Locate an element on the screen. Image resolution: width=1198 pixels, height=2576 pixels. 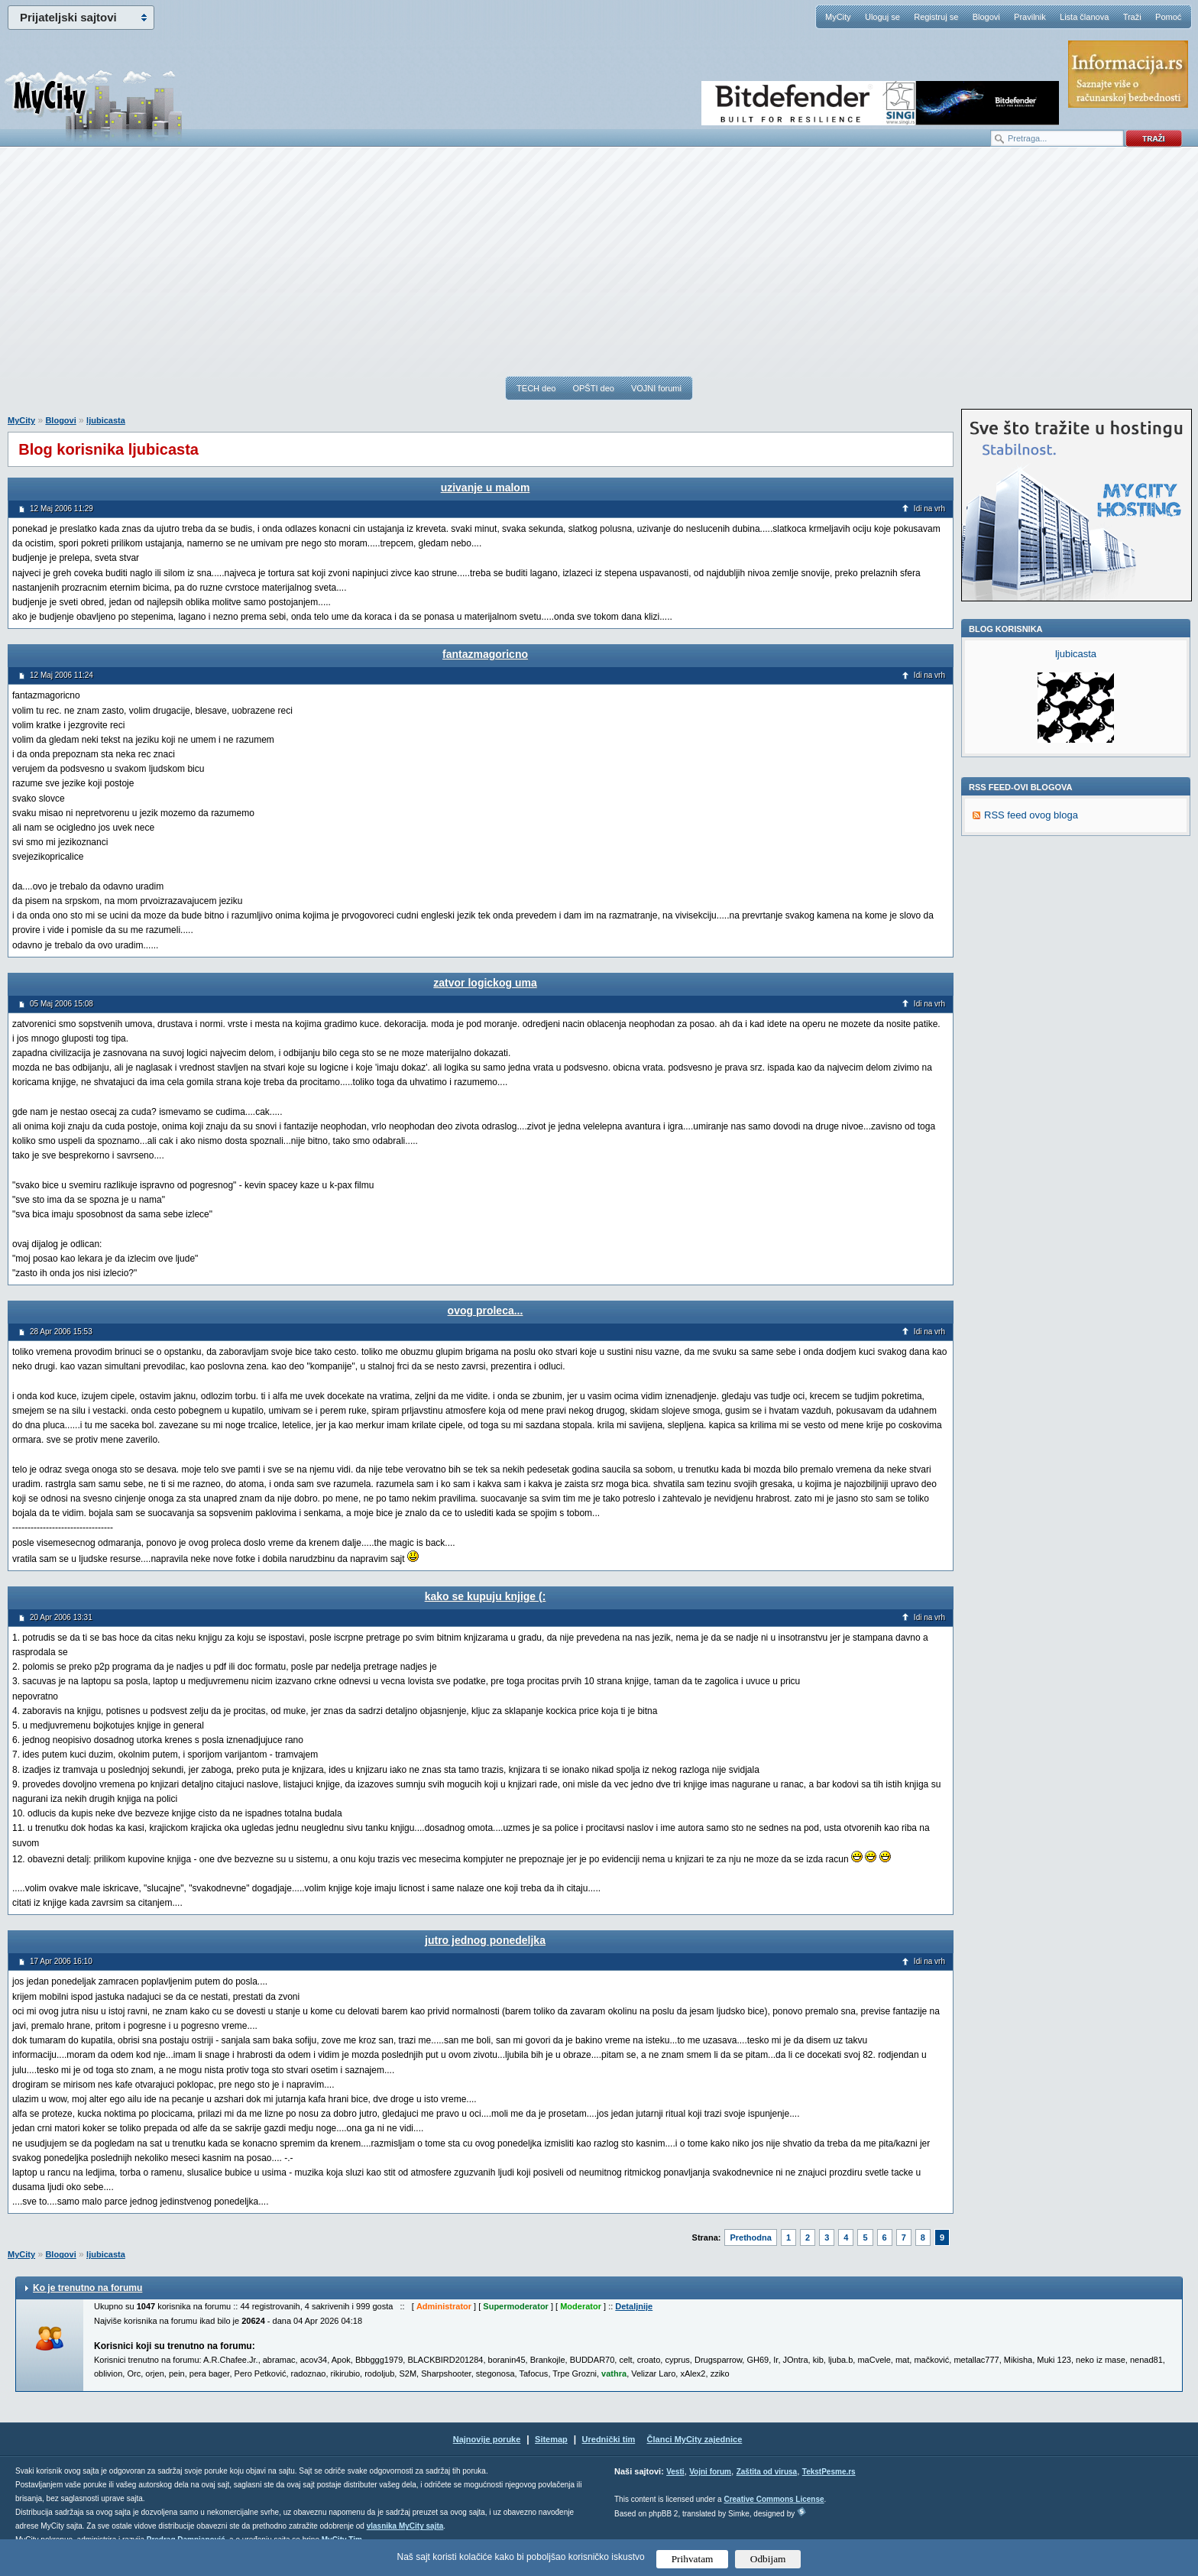
Detaljnije is located at coordinates (633, 2306).